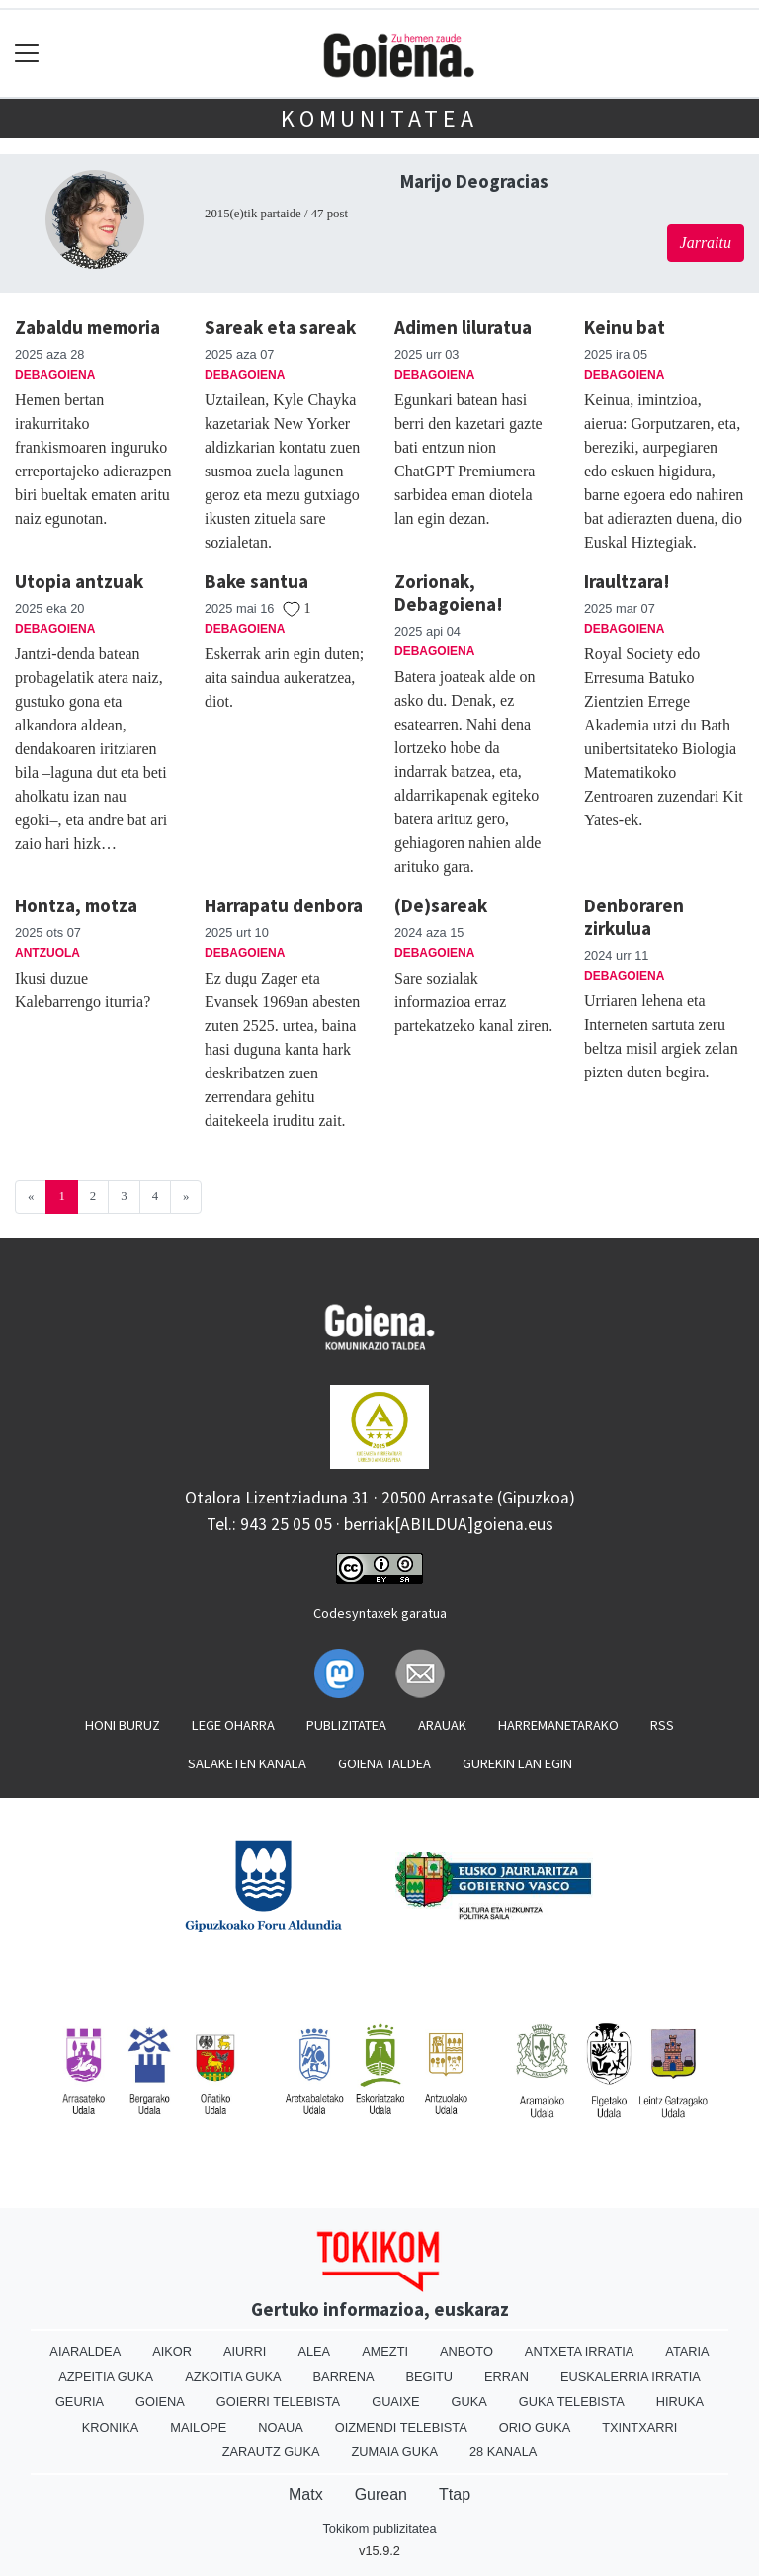 Image resolution: width=759 pixels, height=2576 pixels. Describe the element at coordinates (110, 2427) in the screenshot. I see `Kronika` at that location.